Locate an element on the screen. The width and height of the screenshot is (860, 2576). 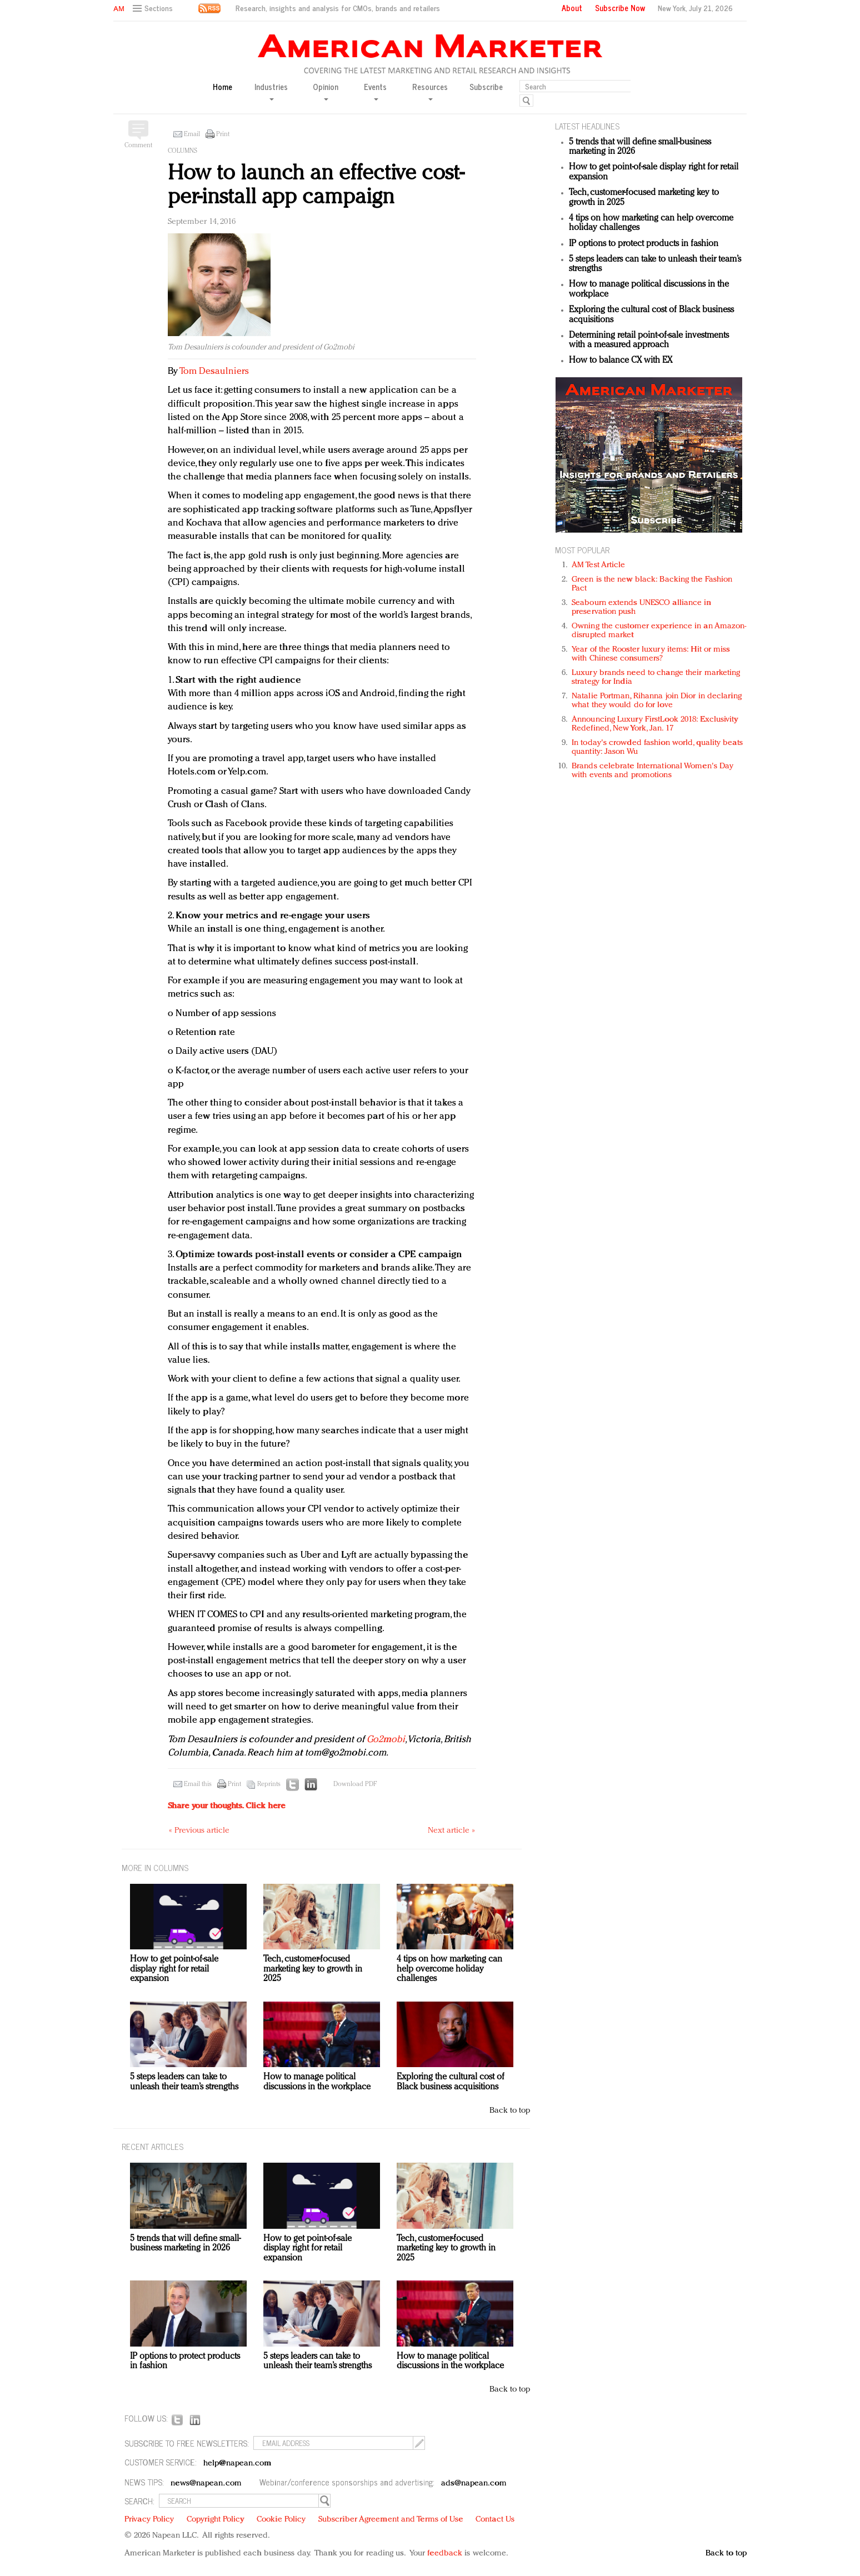
Announcing Luxury FirstLook 2018: Exclusivity Redefined, New York, Jan. 17 is located at coordinates (655, 724).